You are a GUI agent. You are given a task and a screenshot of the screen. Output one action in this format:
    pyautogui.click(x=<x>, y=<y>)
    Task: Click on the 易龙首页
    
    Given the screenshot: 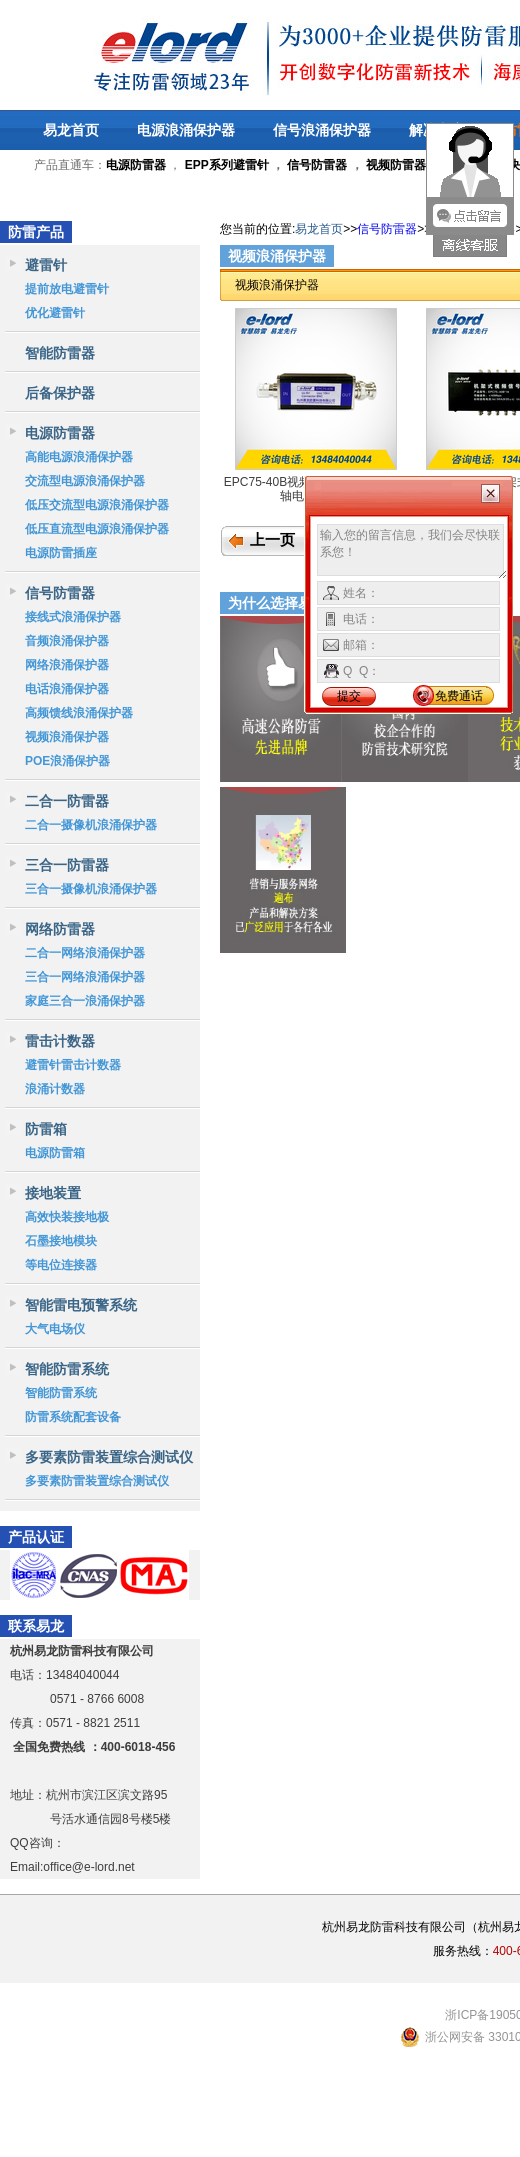 What is the action you would take?
    pyautogui.click(x=71, y=130)
    